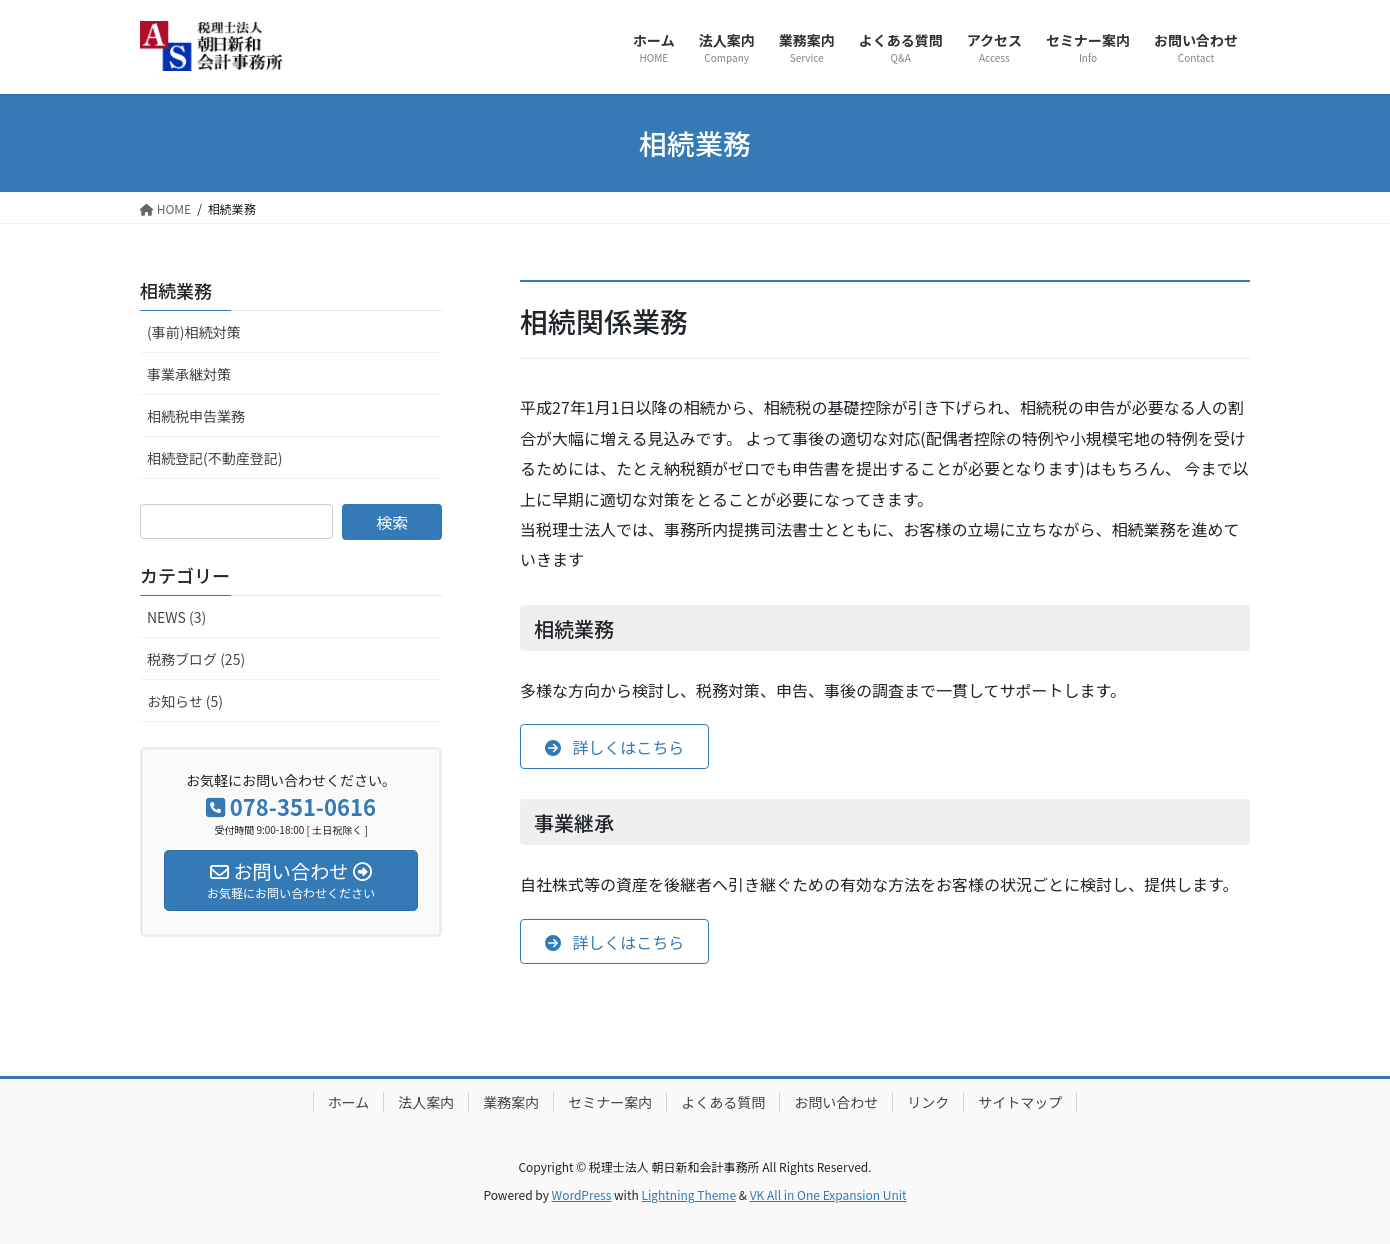 Image resolution: width=1390 pixels, height=1244 pixels. I want to click on Lightning Theme, so click(688, 1194).